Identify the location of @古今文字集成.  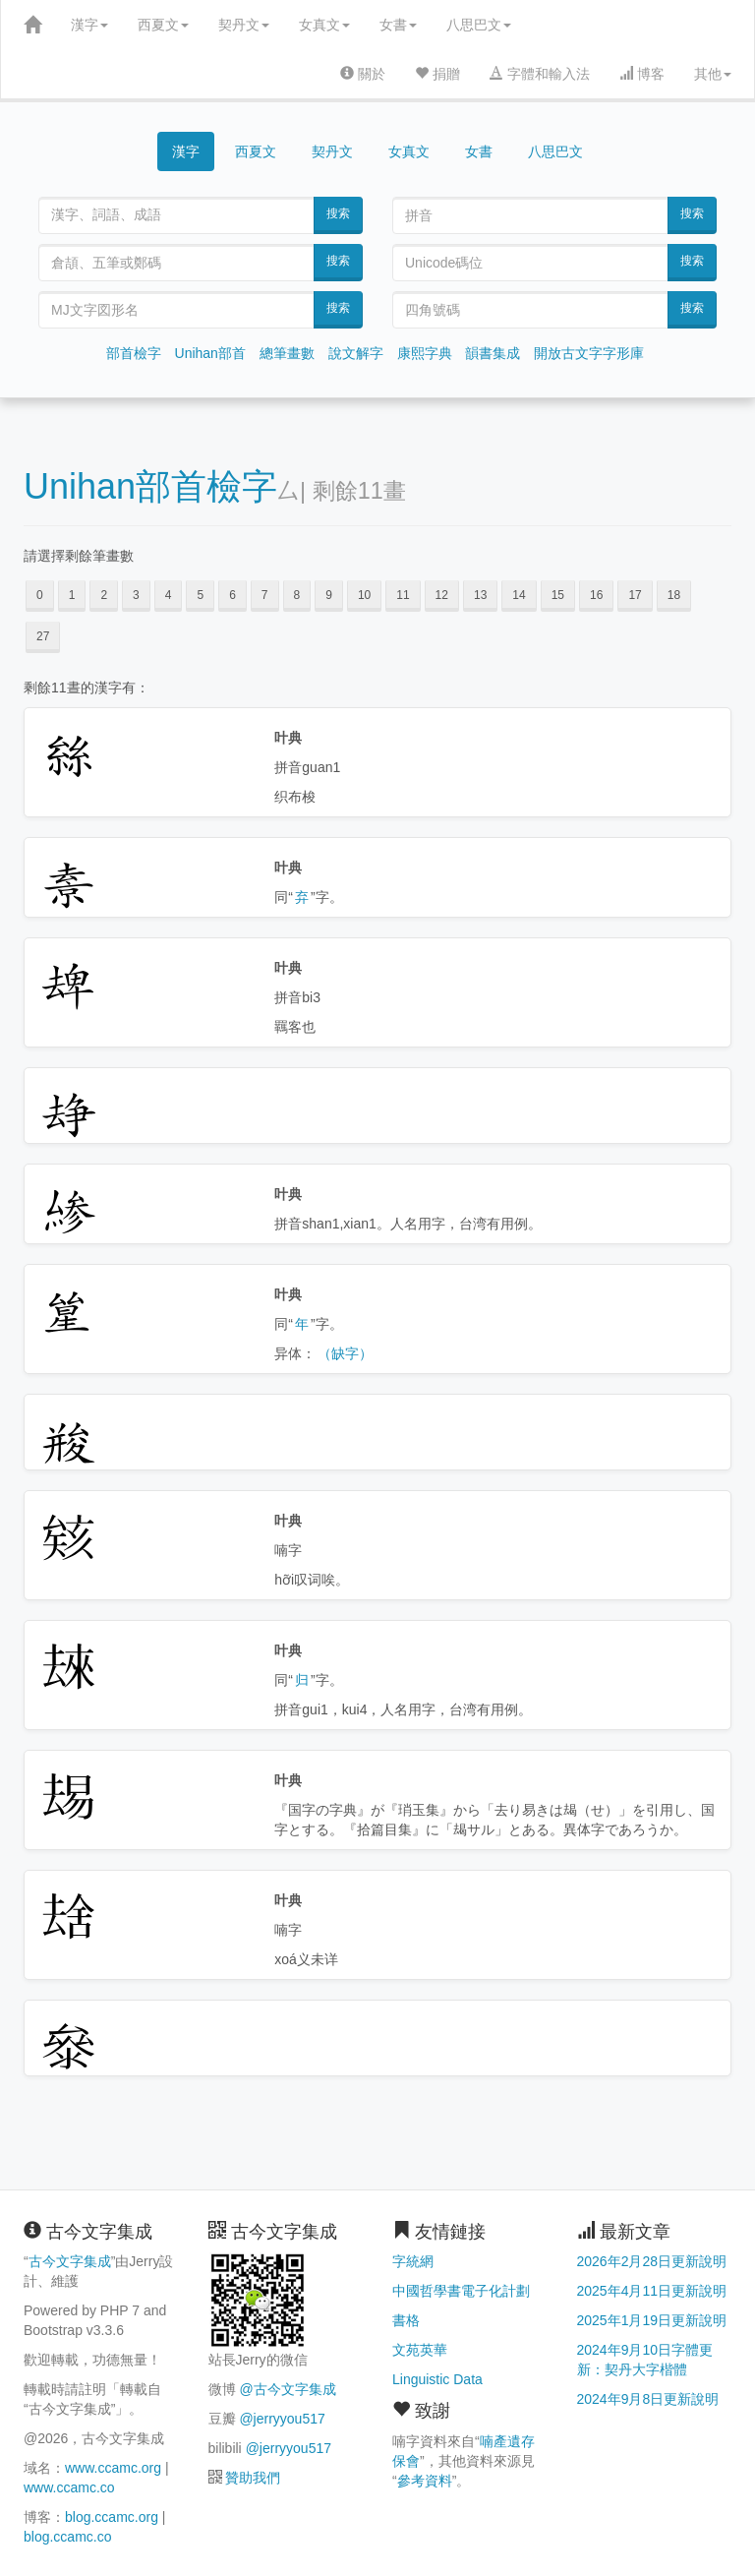
(287, 2389).